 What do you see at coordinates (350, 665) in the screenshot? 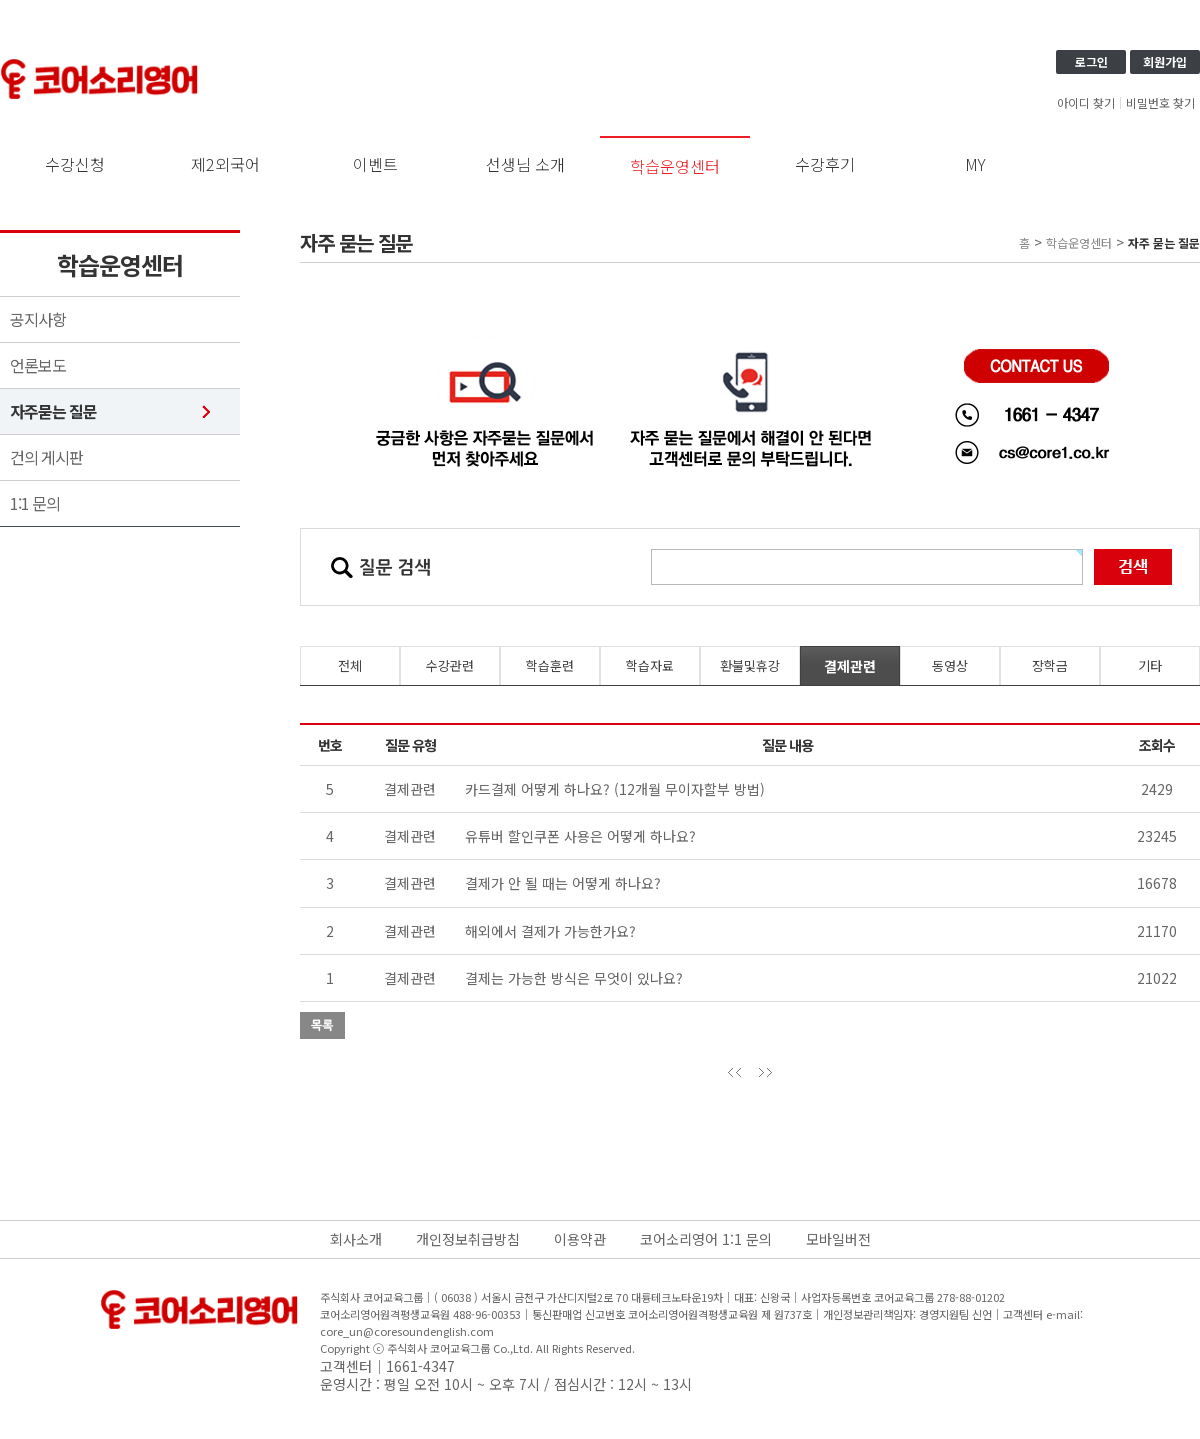
I see `전체` at bounding box center [350, 665].